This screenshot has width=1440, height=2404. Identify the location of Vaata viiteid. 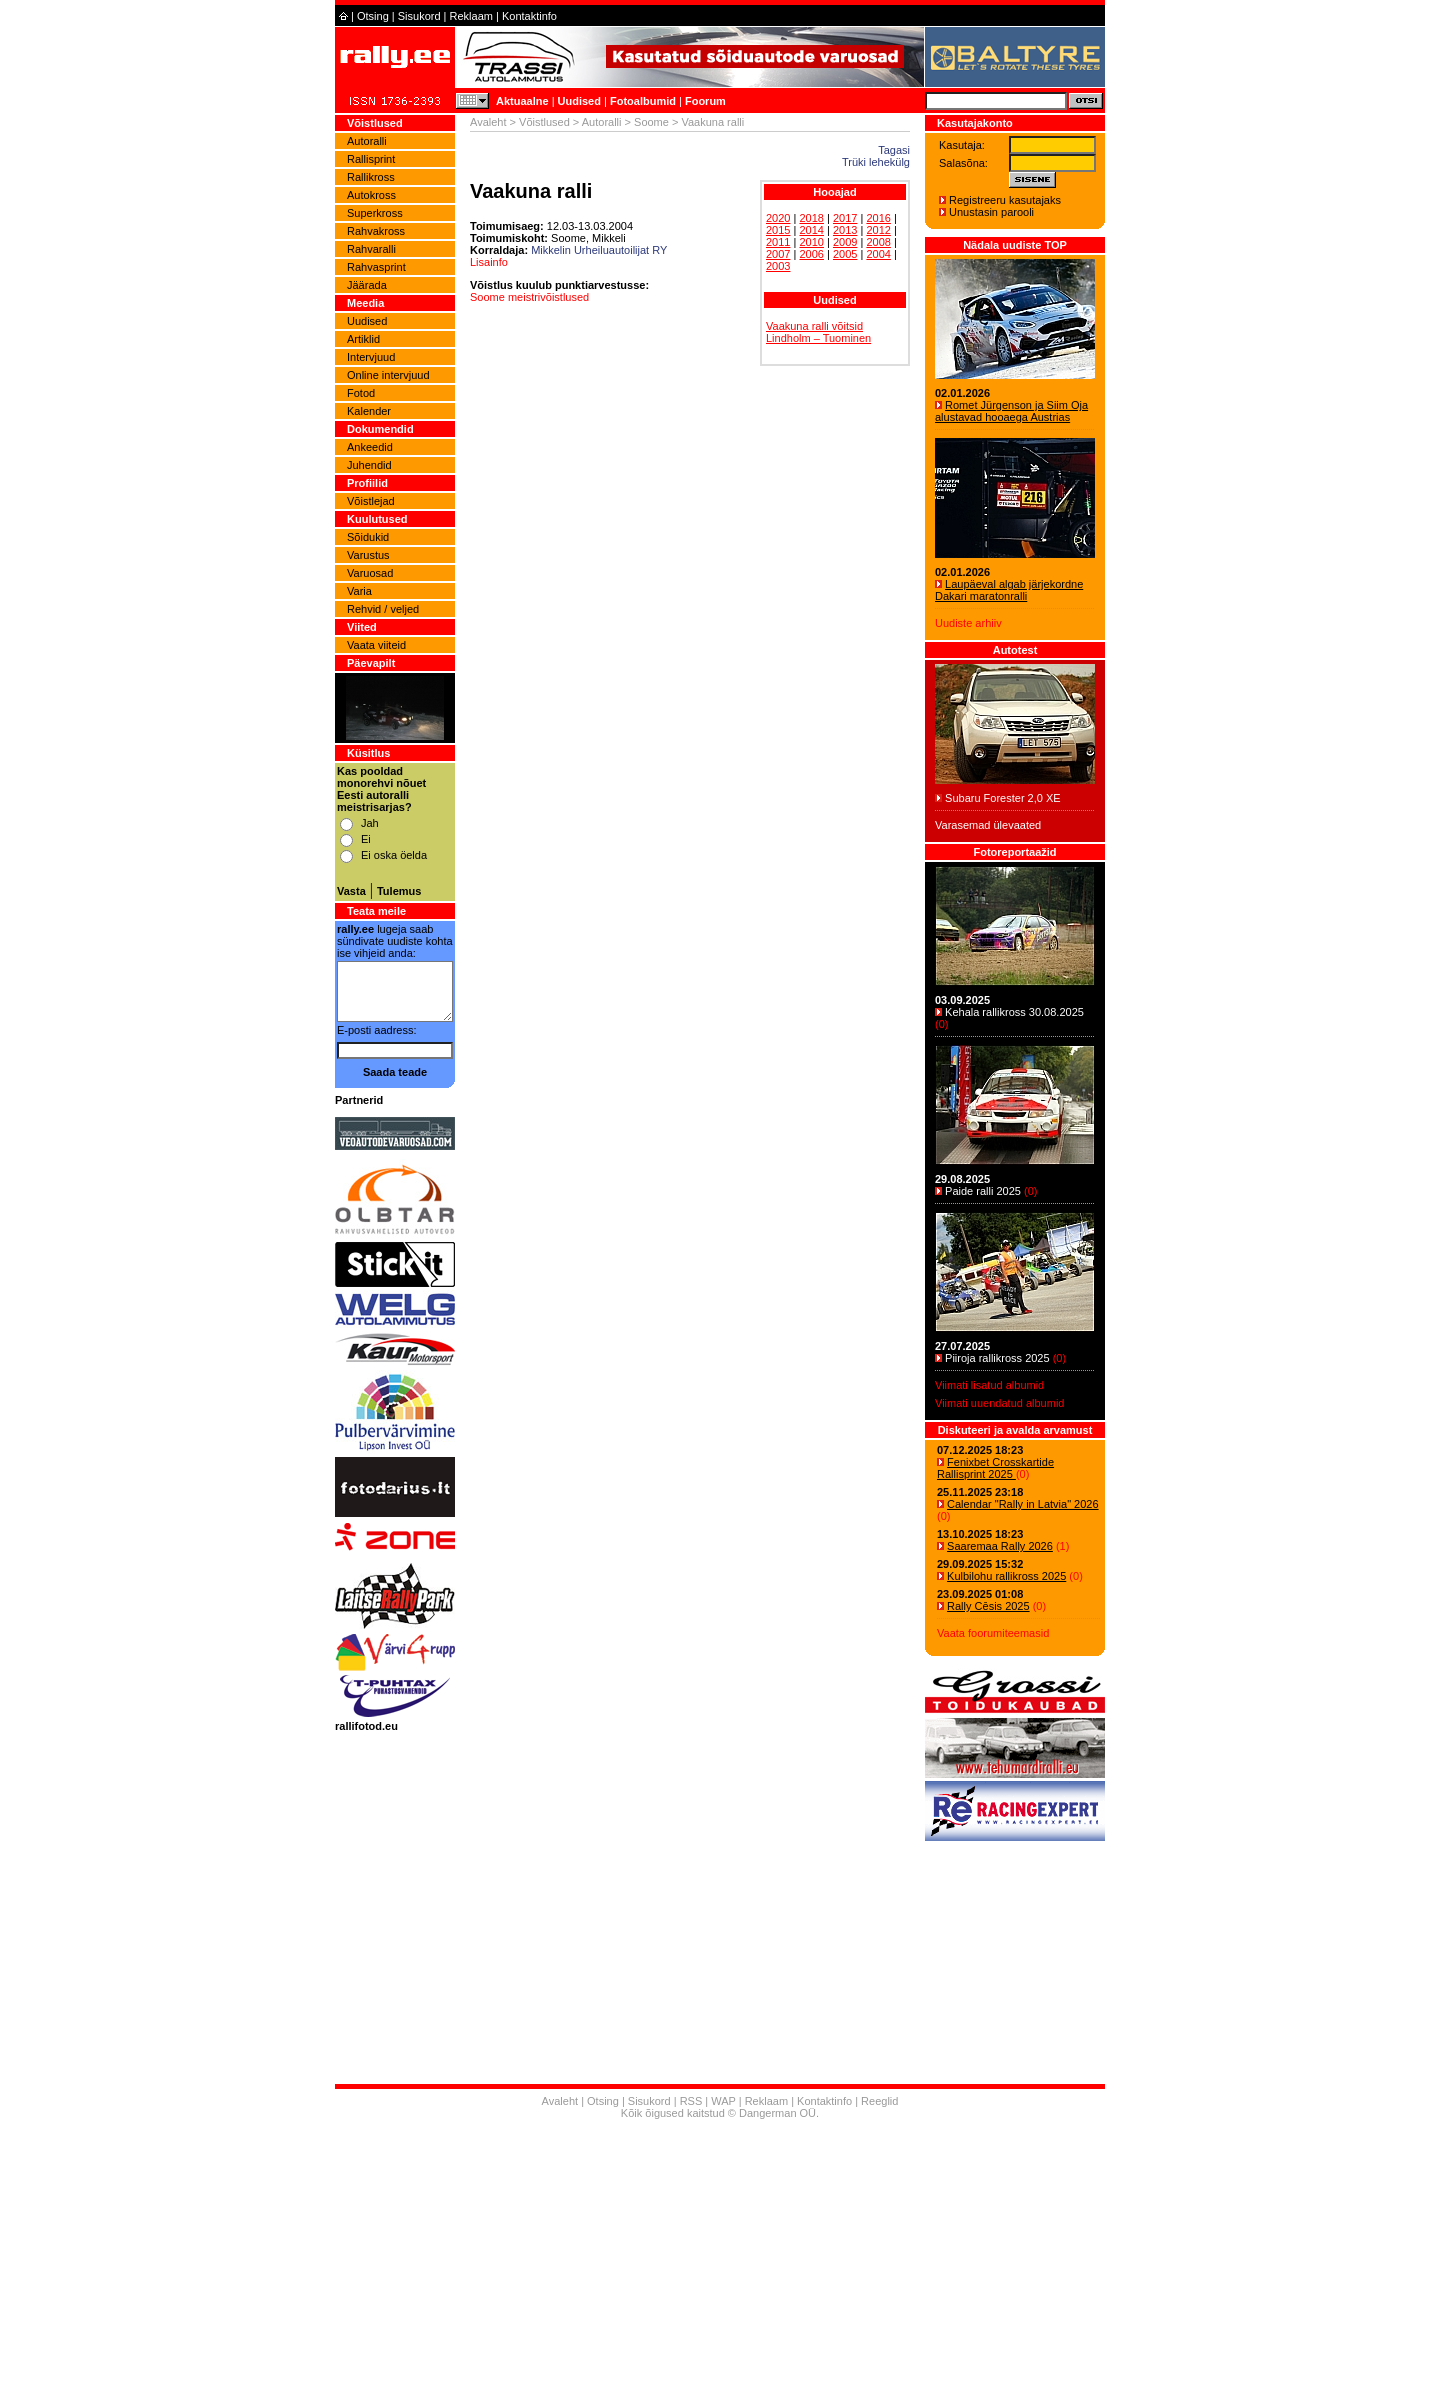
(376, 645).